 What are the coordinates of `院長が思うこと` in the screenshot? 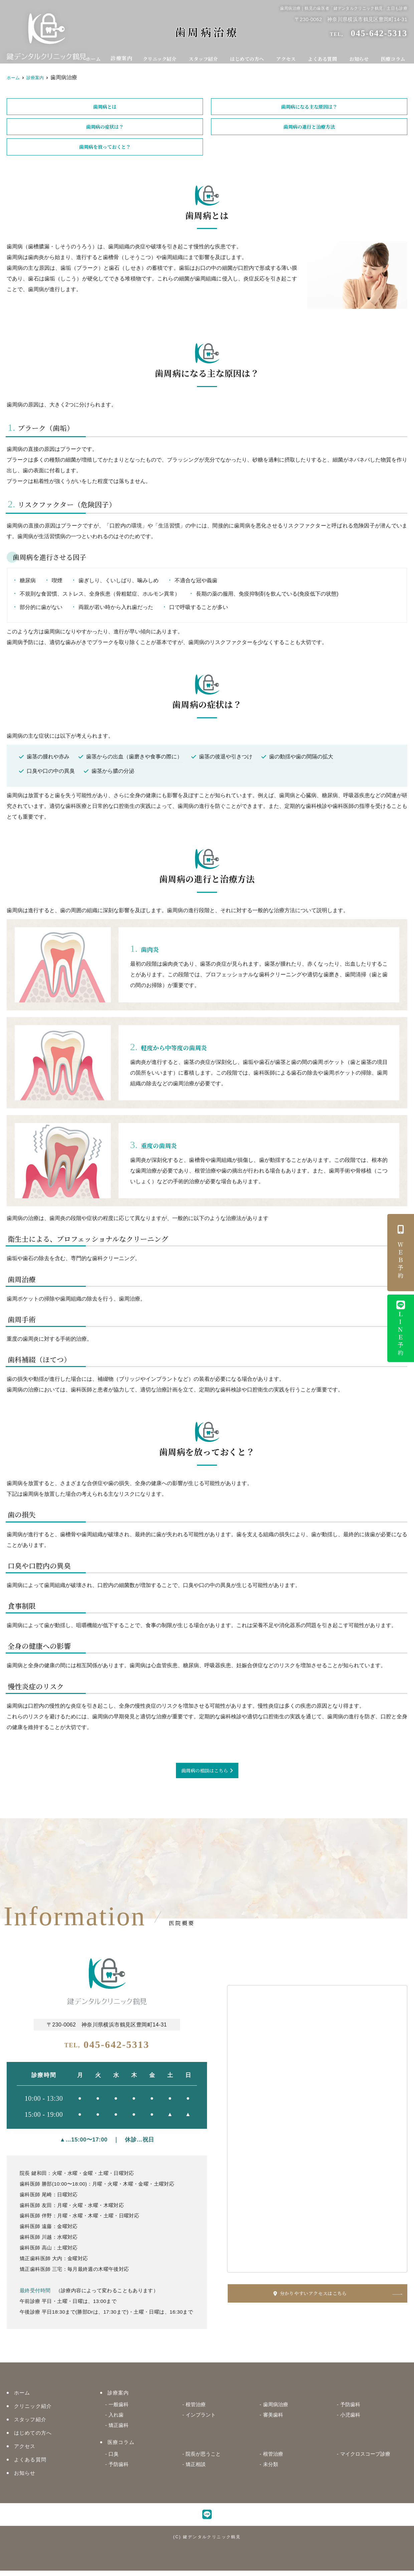 It's located at (203, 2459).